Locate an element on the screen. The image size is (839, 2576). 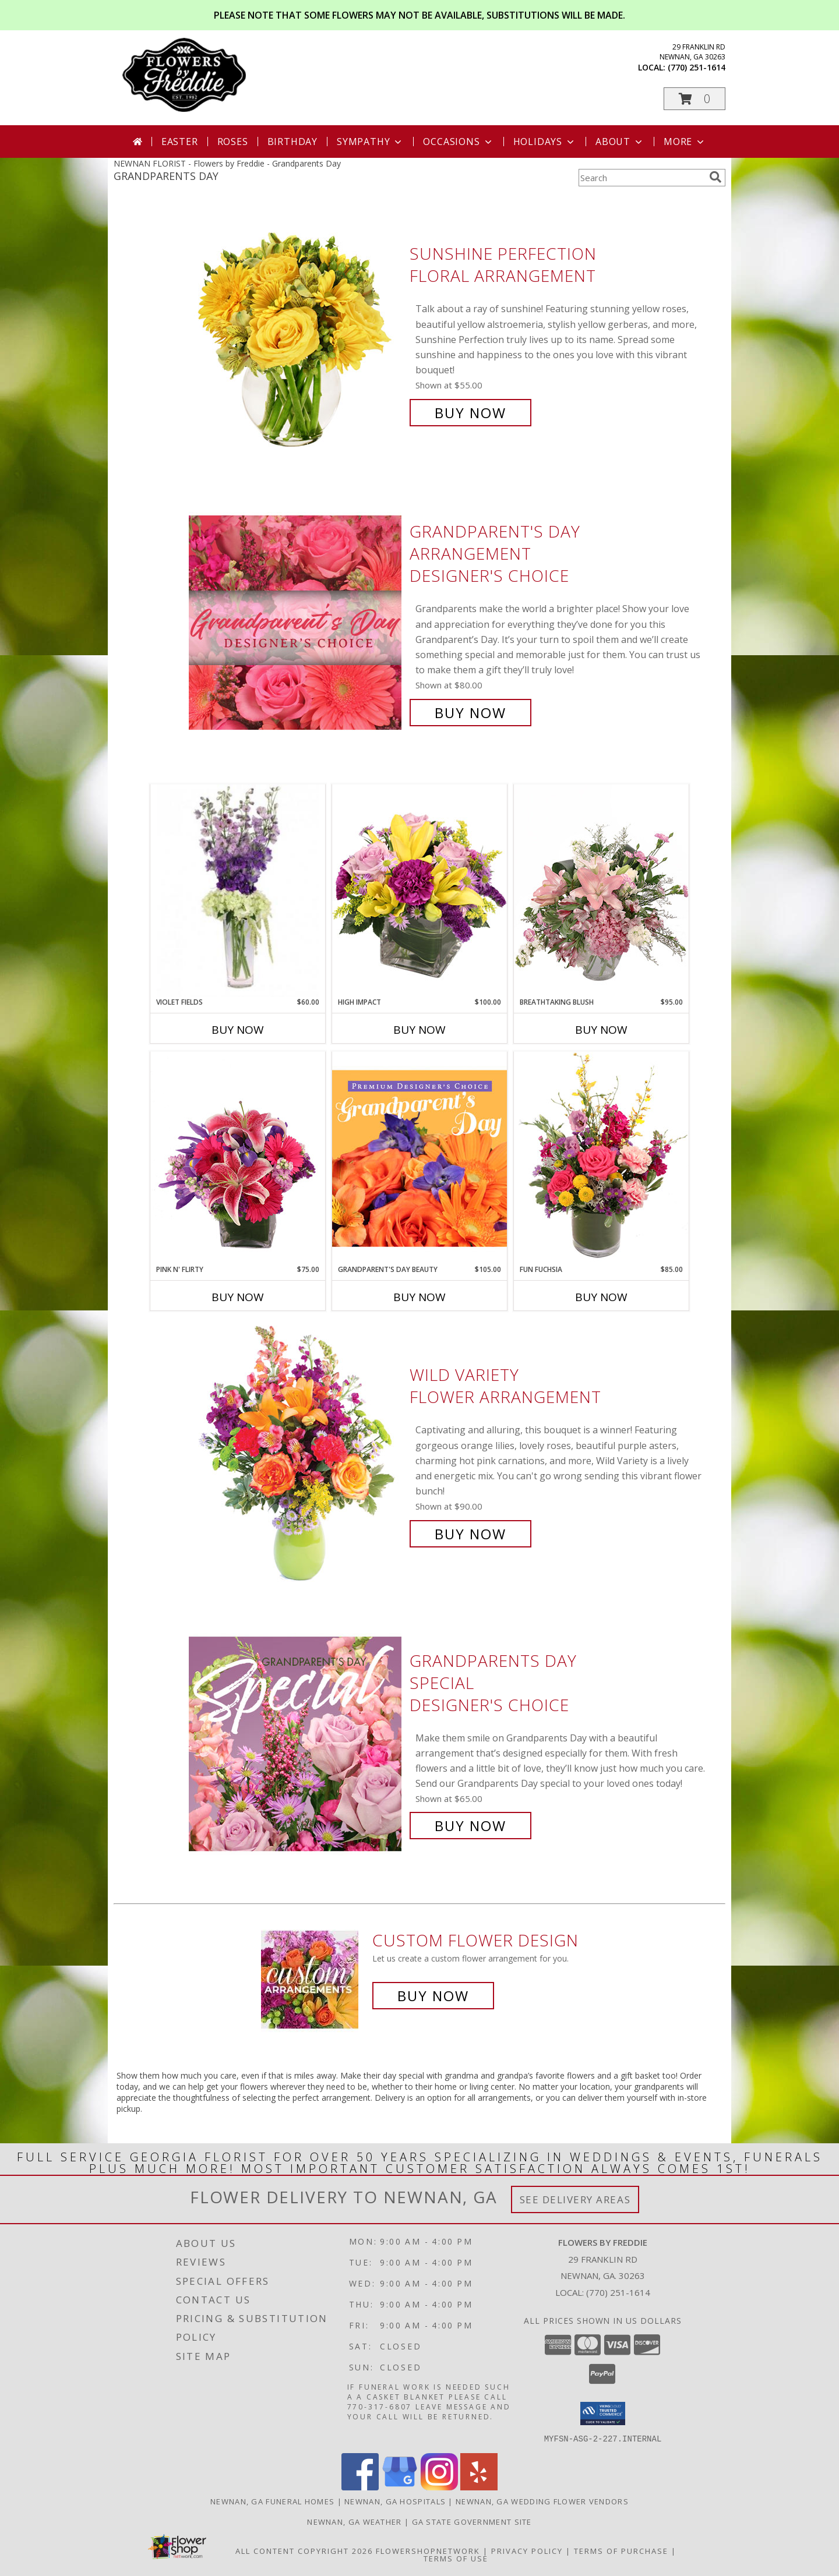
[View Violet Fields Bouquet Info] is located at coordinates (237, 891).